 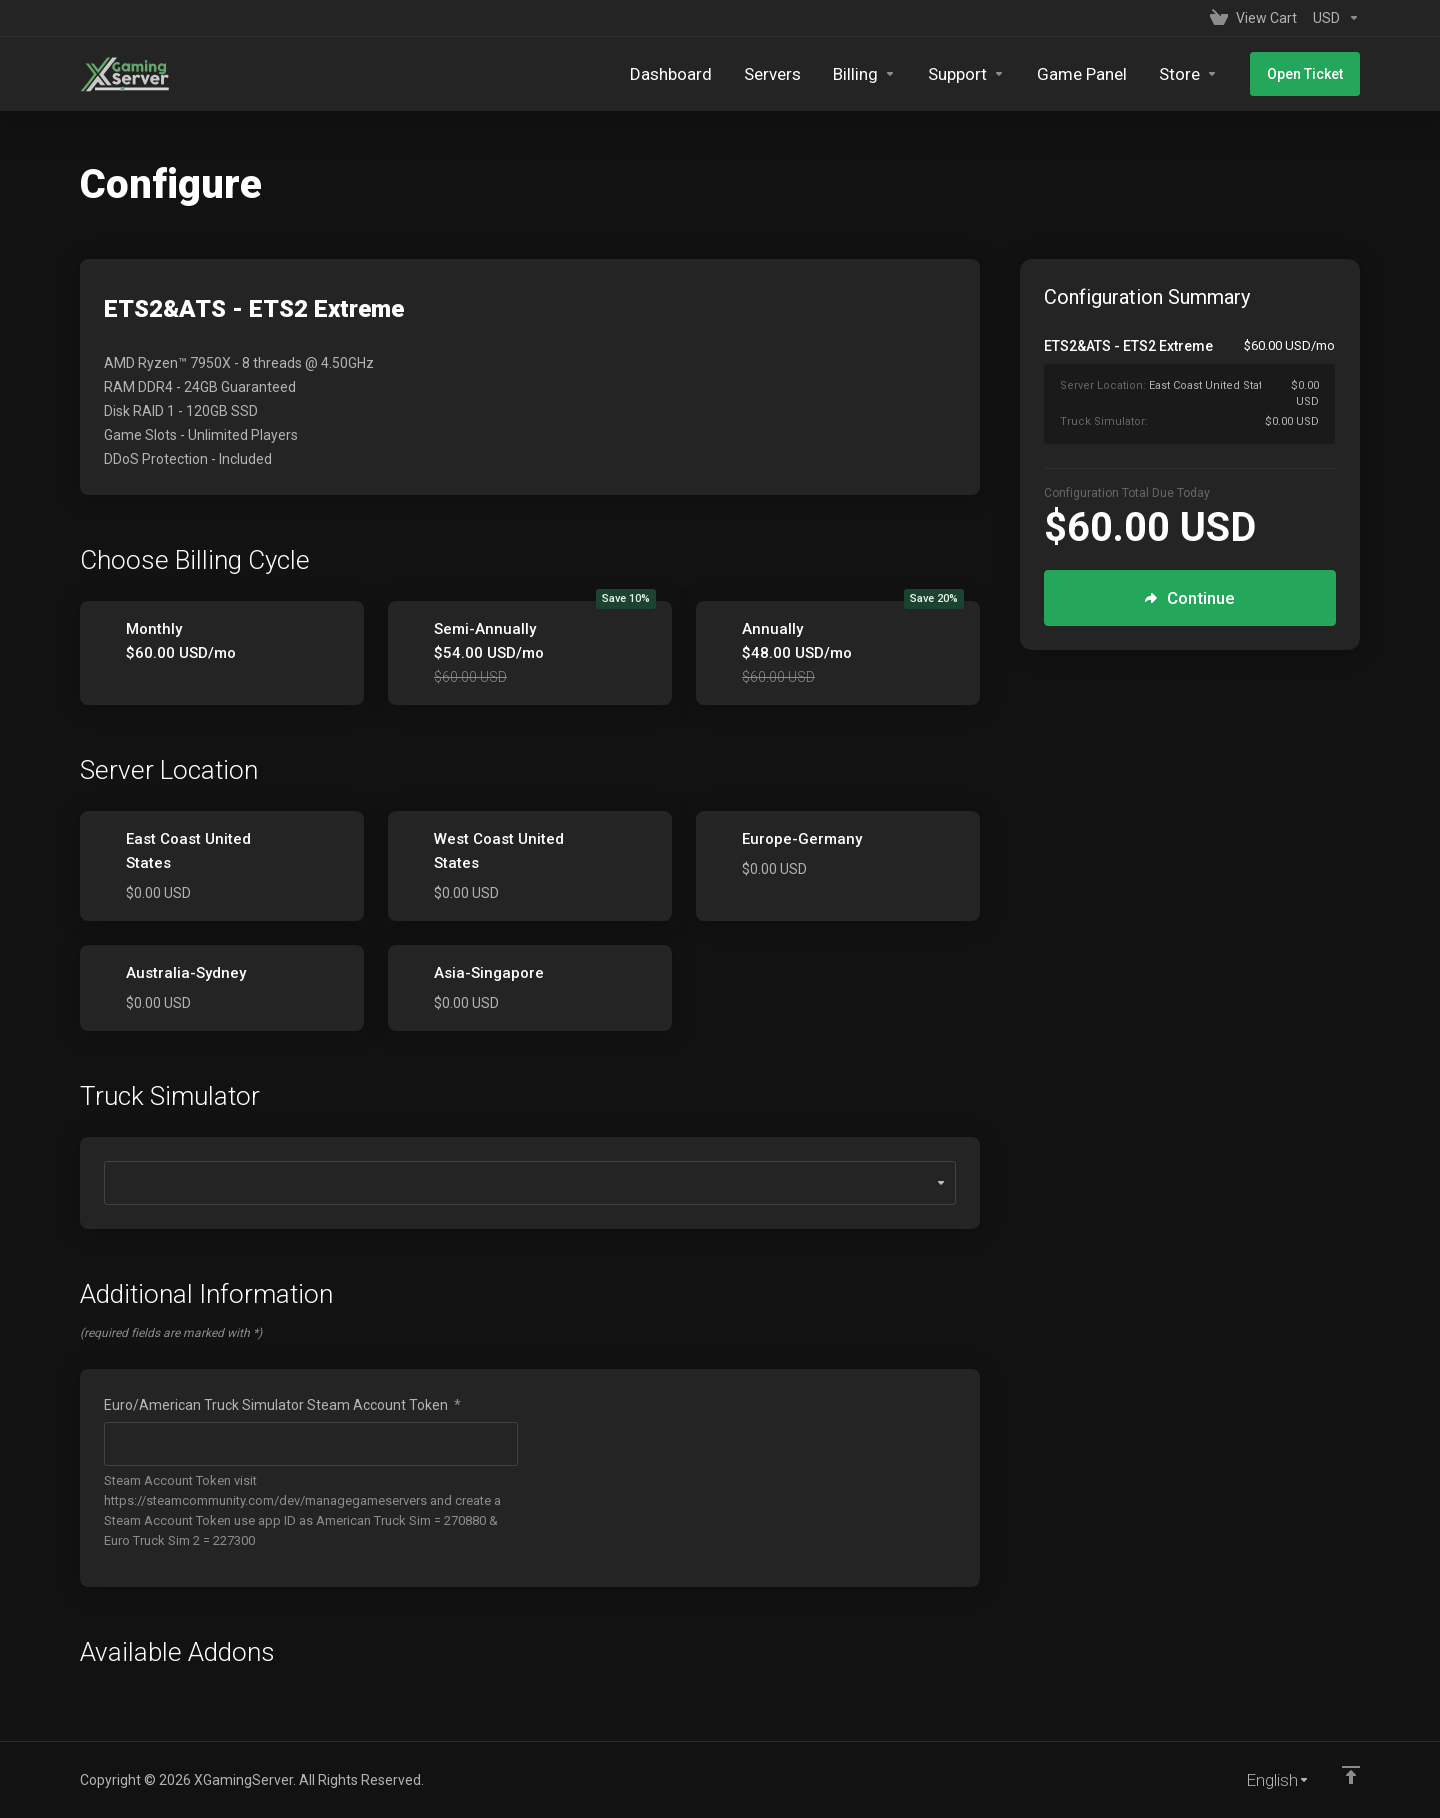 What do you see at coordinates (966, 74) in the screenshot?
I see `[Support]` at bounding box center [966, 74].